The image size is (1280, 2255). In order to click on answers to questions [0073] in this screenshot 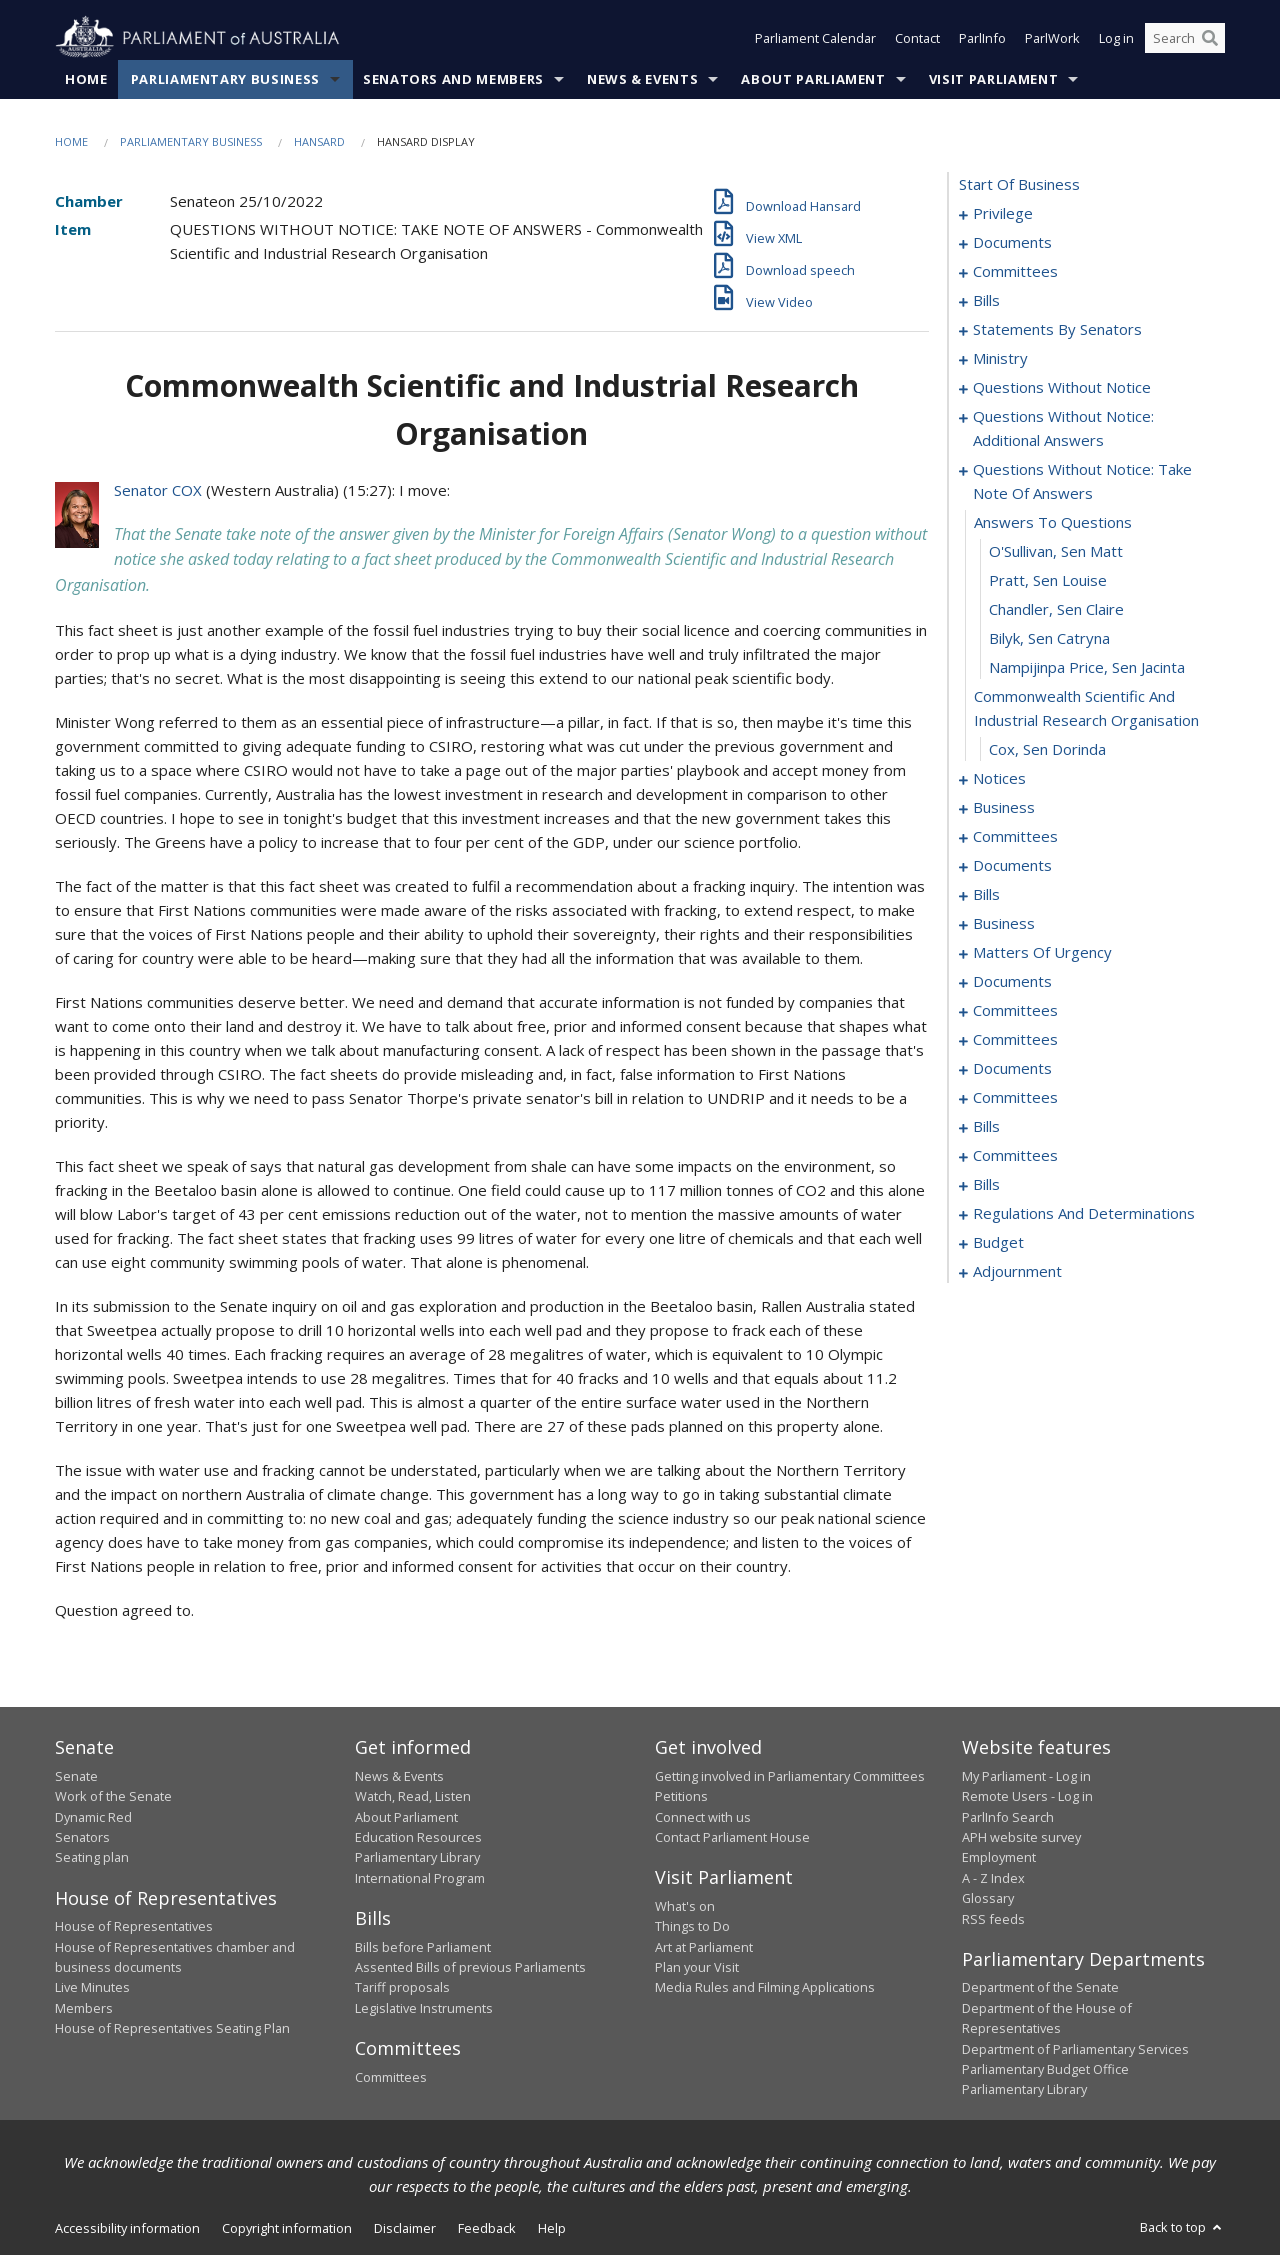, I will do `click(1053, 522)`.